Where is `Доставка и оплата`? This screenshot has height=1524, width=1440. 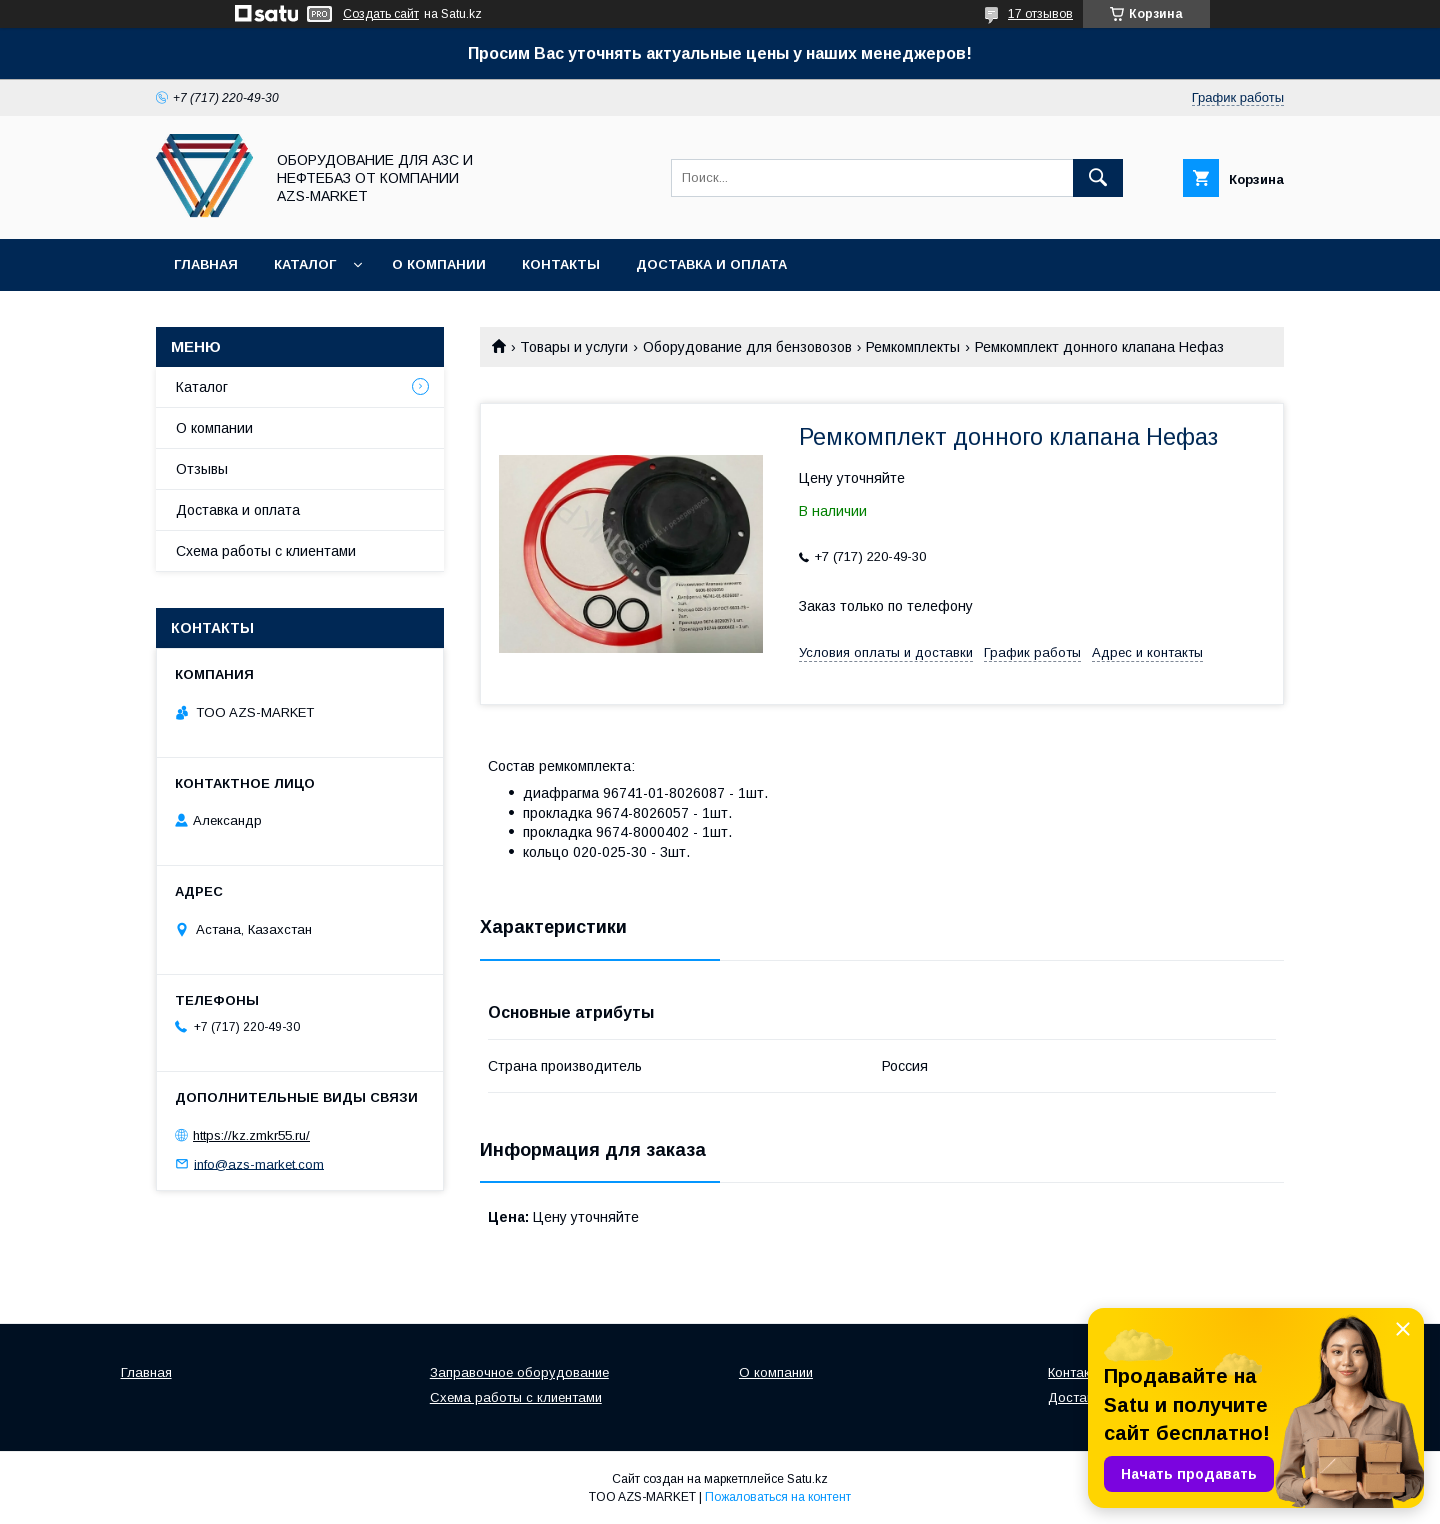 Доставка и оплата is located at coordinates (711, 264).